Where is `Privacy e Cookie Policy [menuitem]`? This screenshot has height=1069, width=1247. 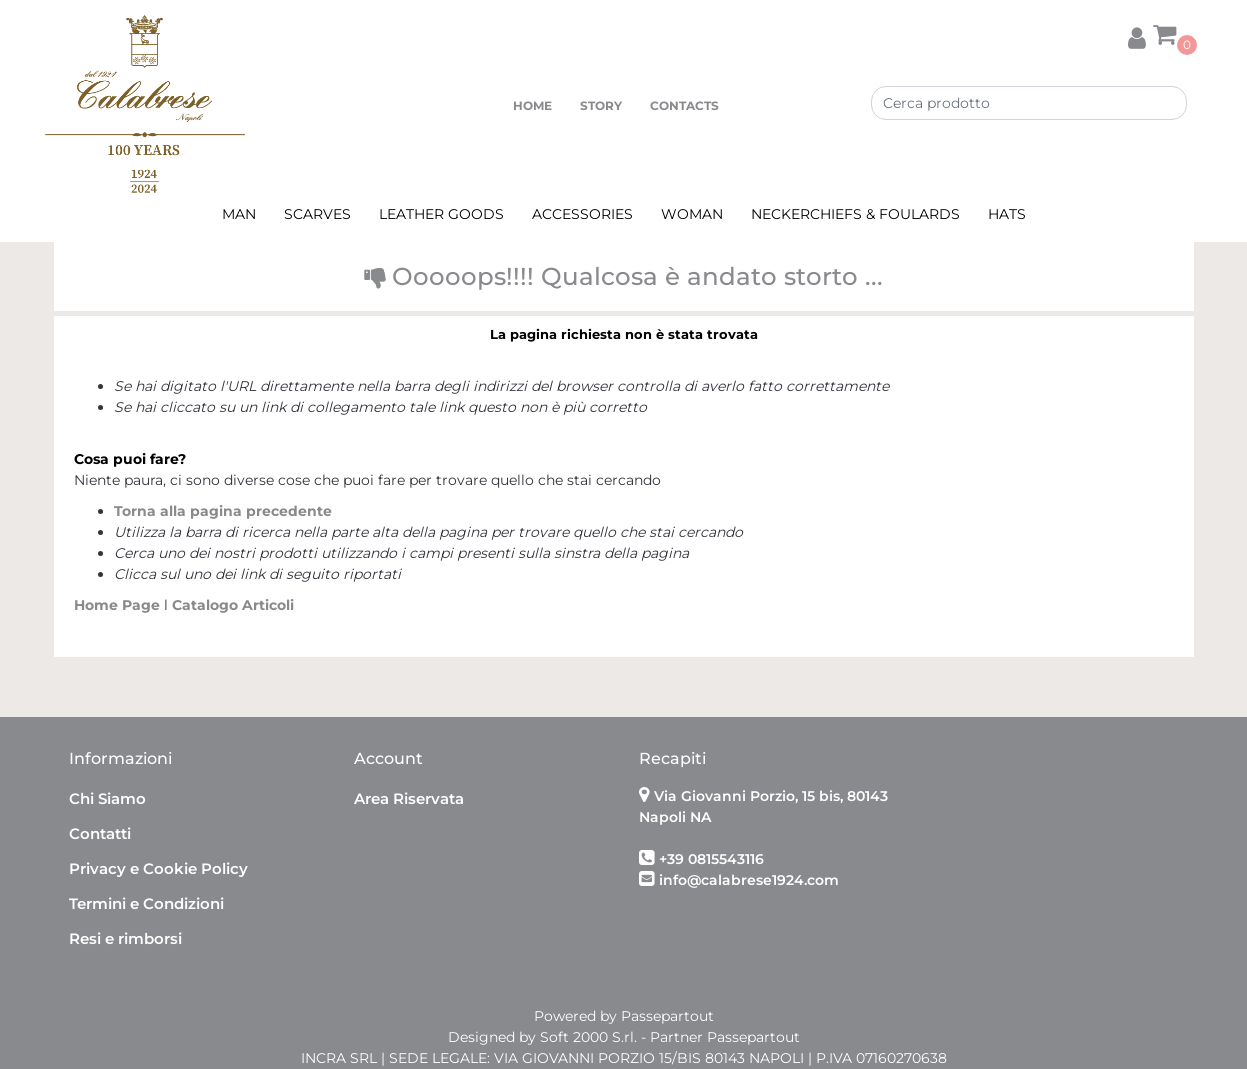 Privacy e Cookie Policy [menuitem] is located at coordinates (158, 868).